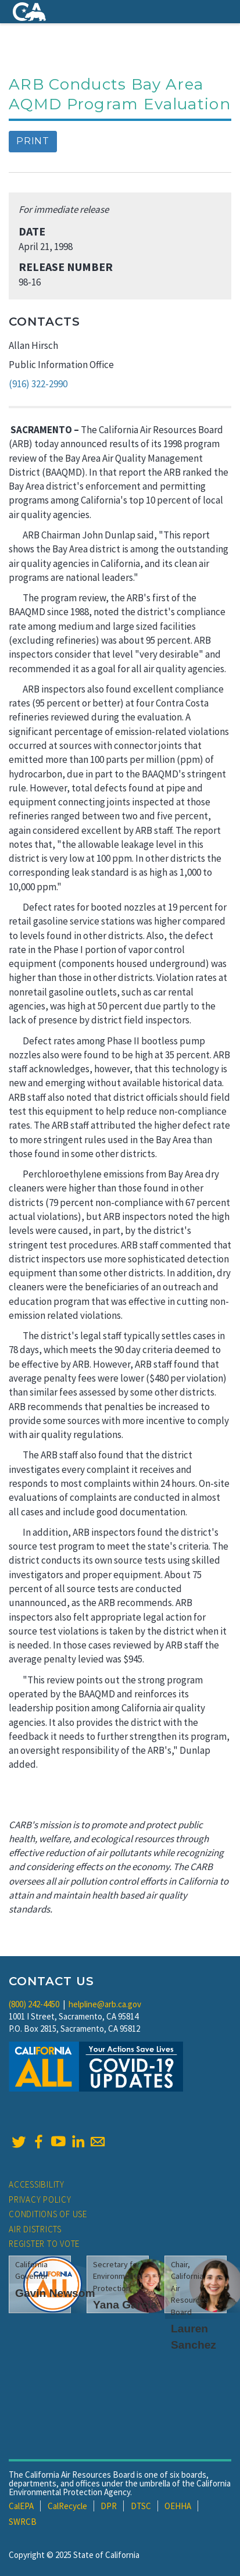 This screenshot has width=240, height=2576. Describe the element at coordinates (177, 2505) in the screenshot. I see `OEHHA` at that location.